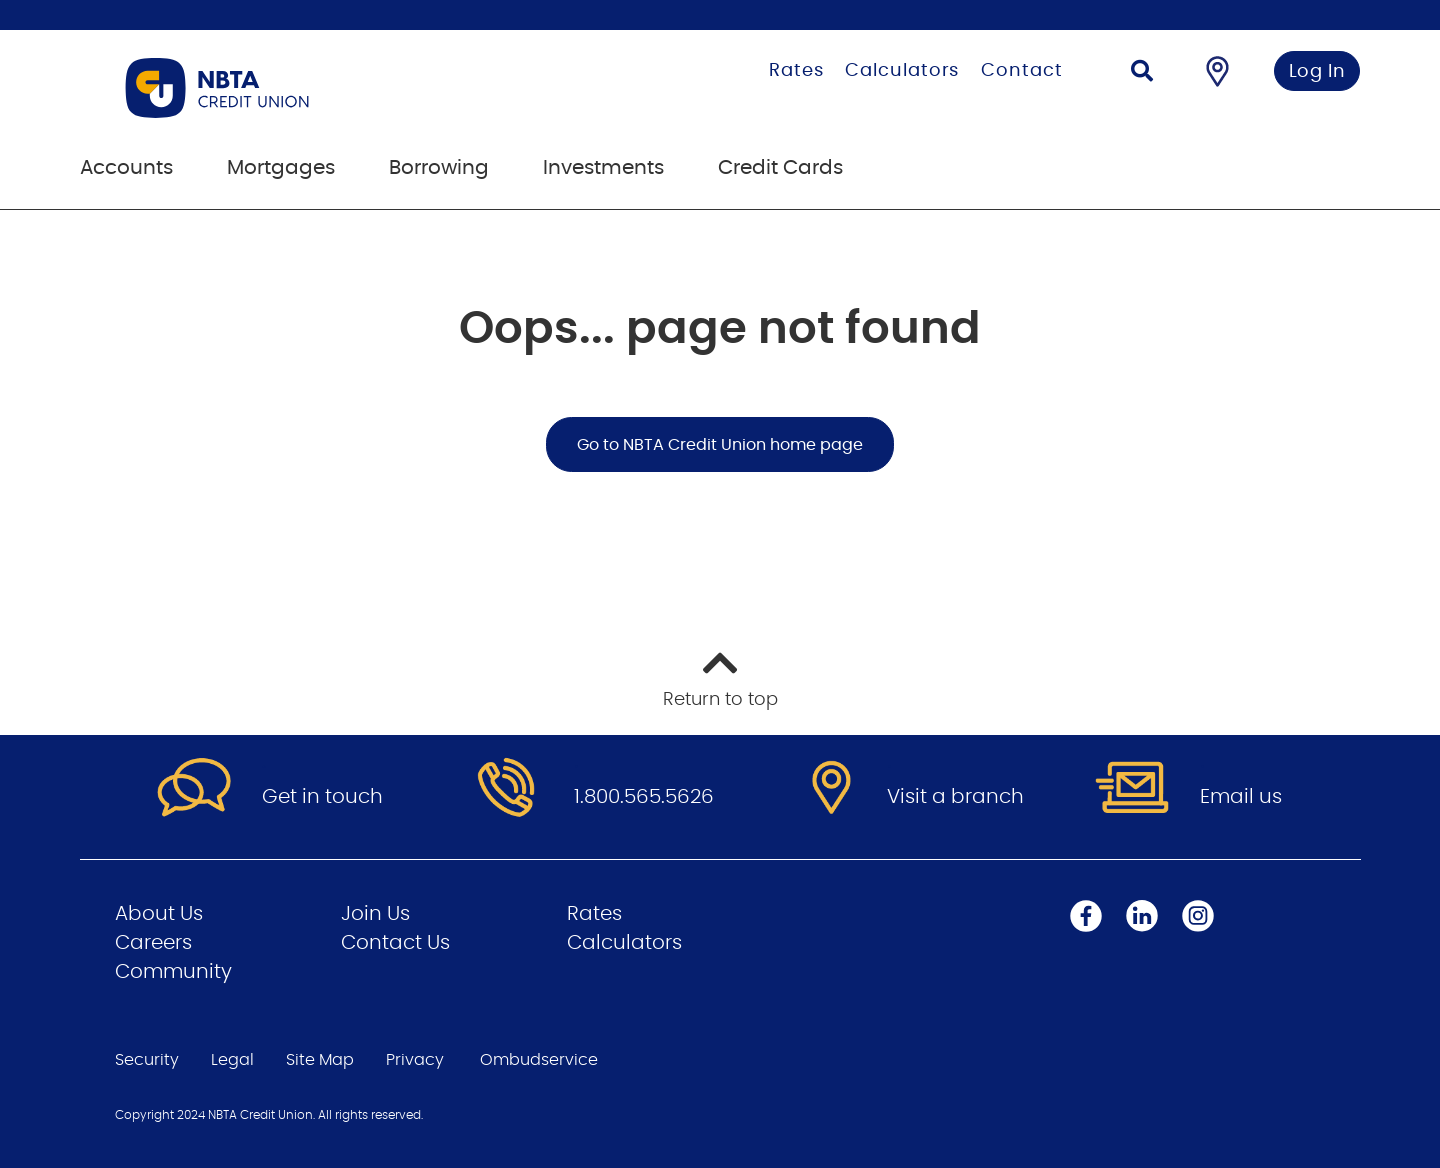  I want to click on 1.800.565.5626, so click(644, 797).